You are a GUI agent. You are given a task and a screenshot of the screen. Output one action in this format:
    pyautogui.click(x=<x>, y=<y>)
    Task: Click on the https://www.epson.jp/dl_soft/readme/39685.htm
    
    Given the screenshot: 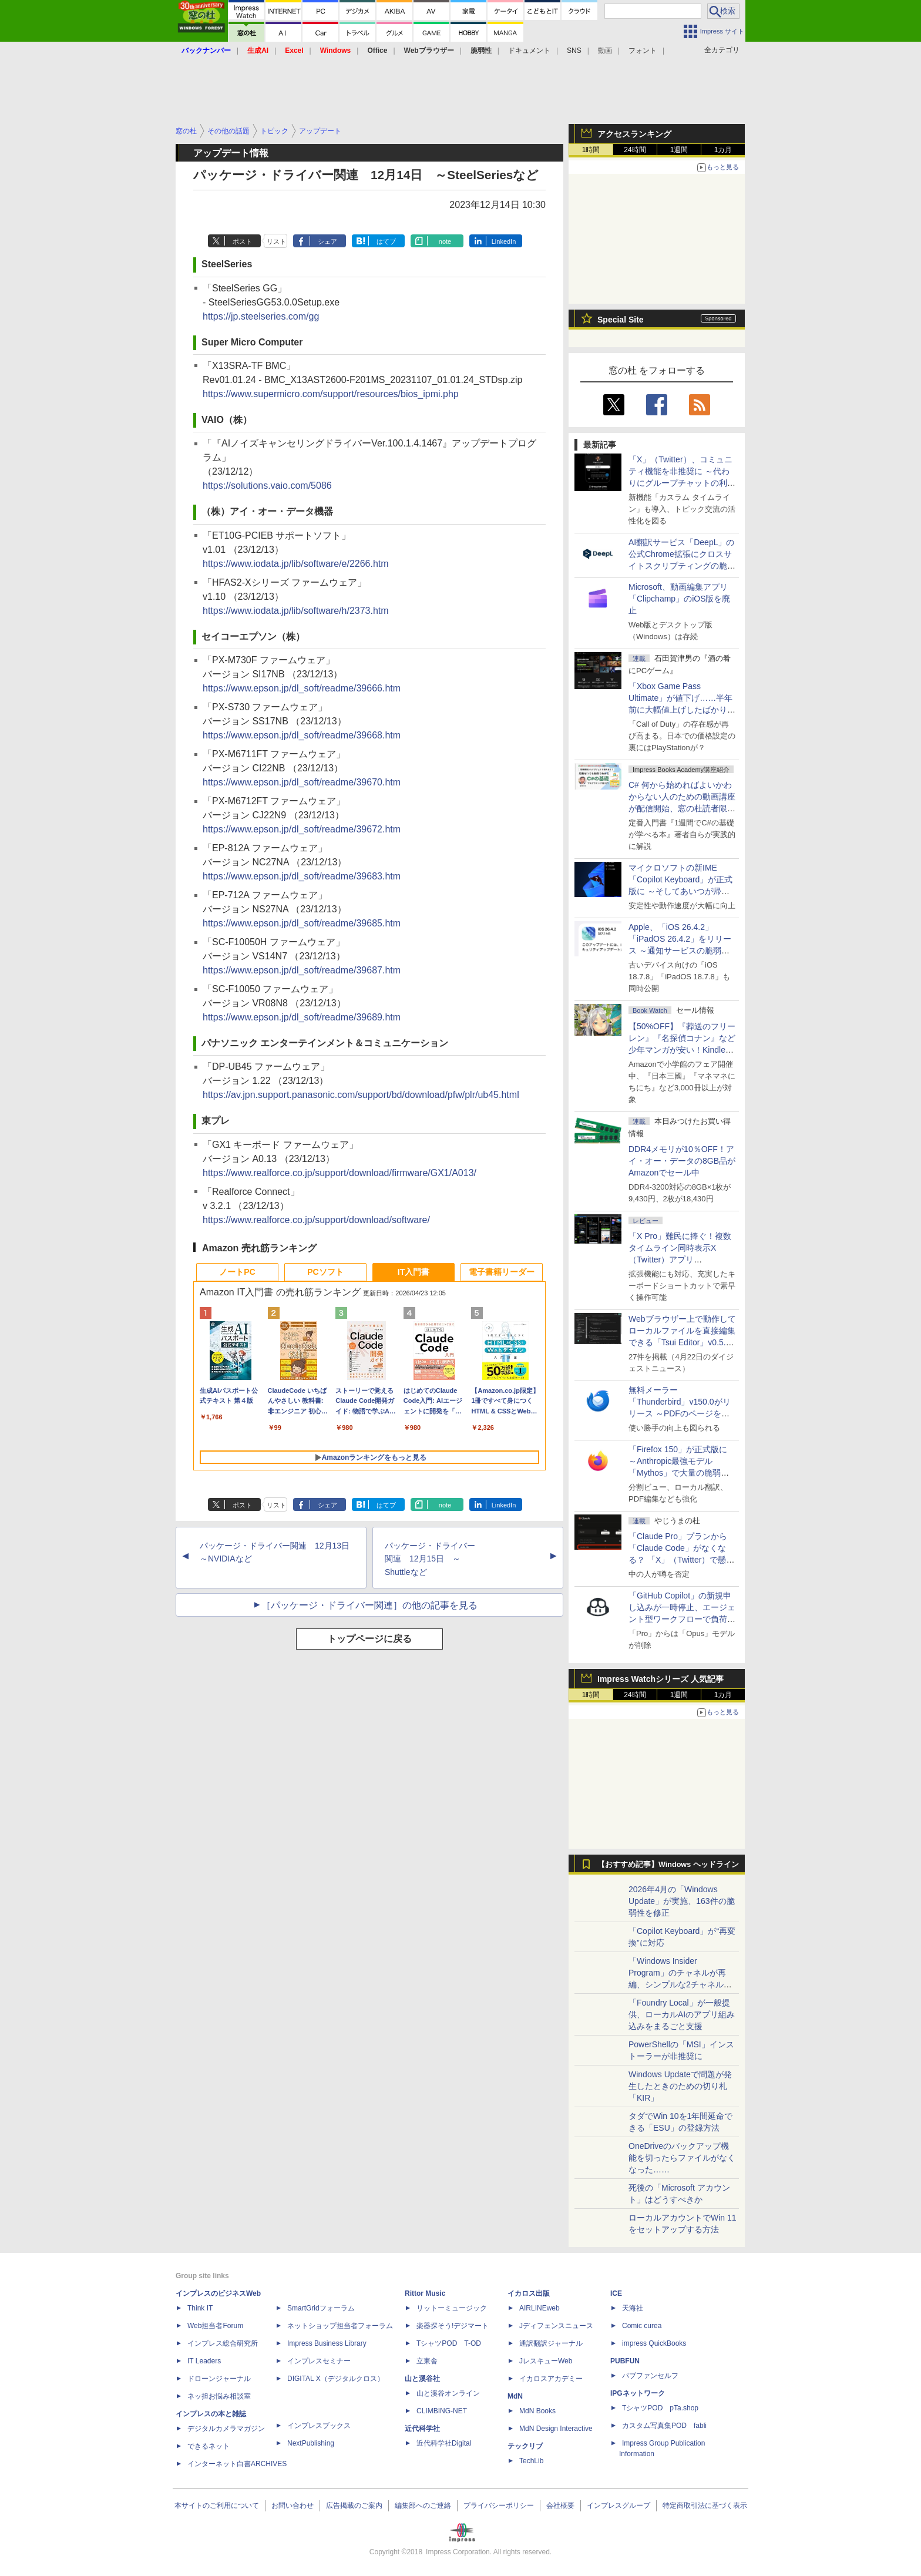 What is the action you would take?
    pyautogui.click(x=302, y=923)
    